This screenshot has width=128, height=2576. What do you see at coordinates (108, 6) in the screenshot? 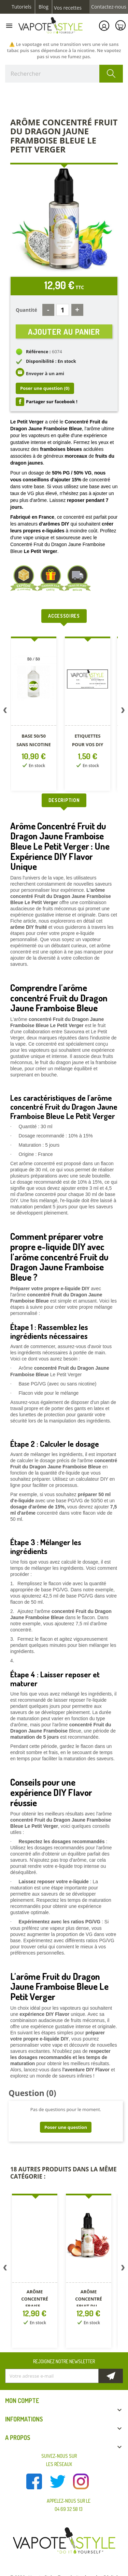
I see `Contactez-nous` at bounding box center [108, 6].